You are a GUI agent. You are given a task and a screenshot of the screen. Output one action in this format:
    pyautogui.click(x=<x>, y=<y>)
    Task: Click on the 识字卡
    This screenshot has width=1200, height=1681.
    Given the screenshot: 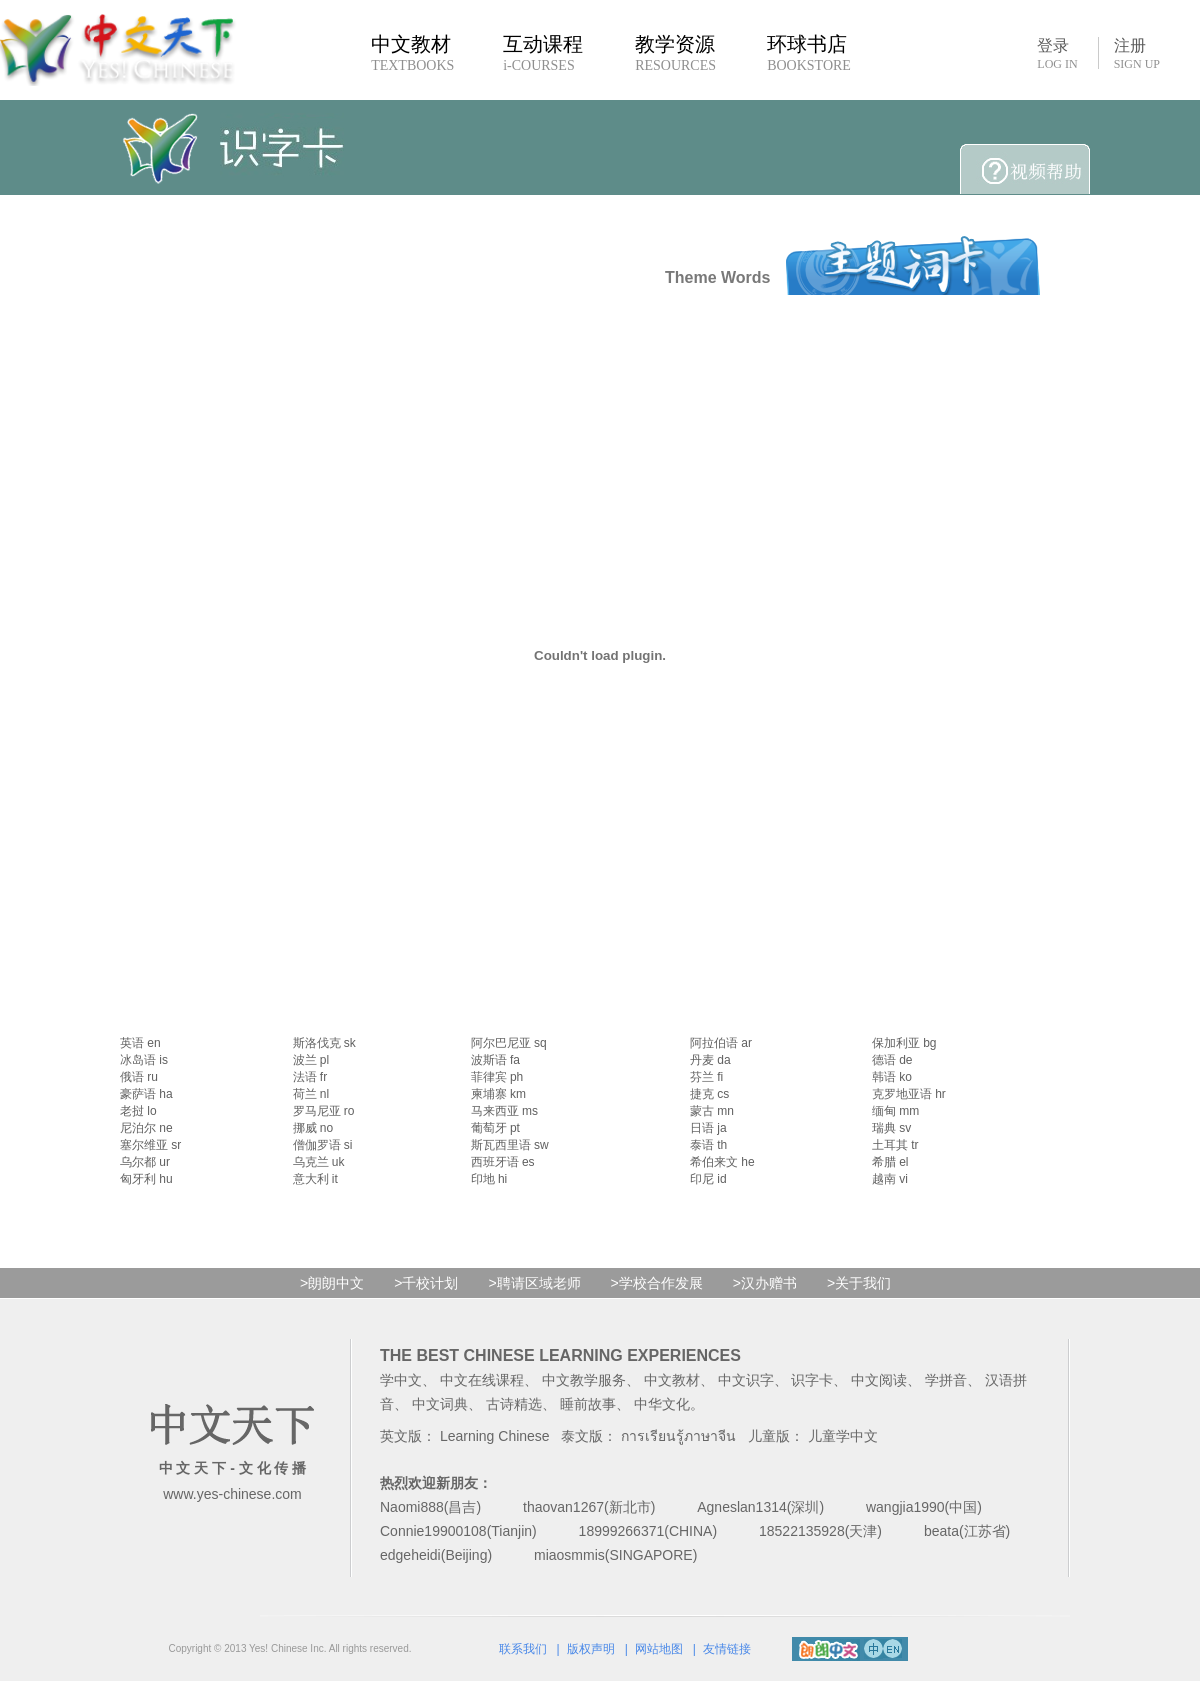 What is the action you would take?
    pyautogui.click(x=812, y=1380)
    